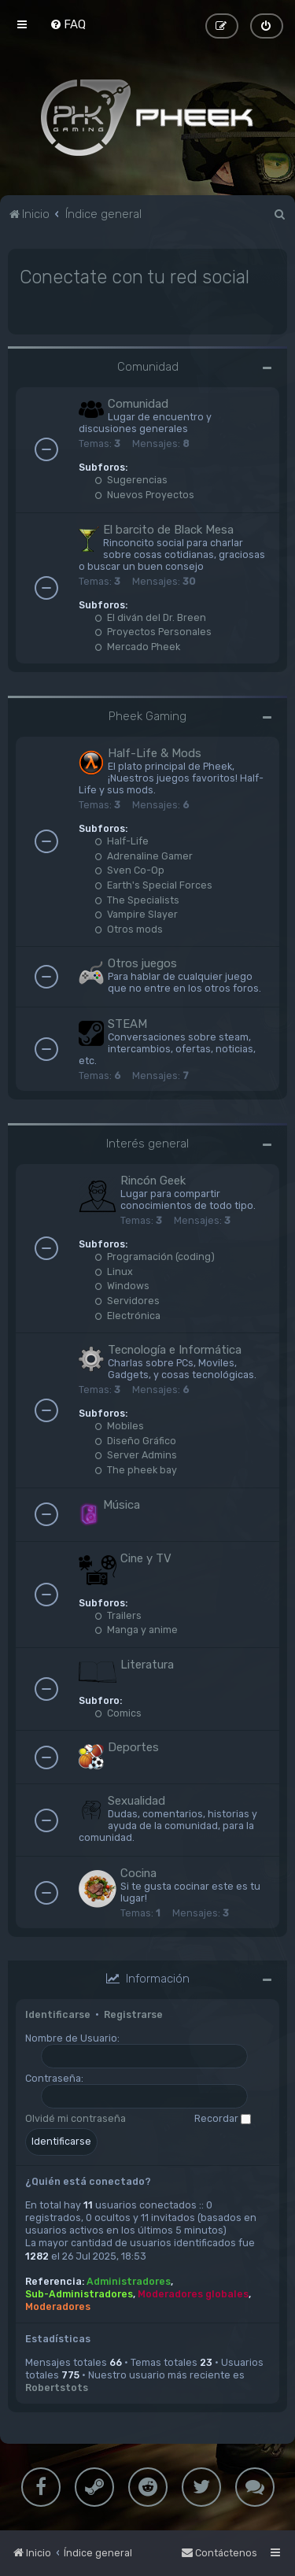  I want to click on Rincón Geek, so click(153, 1180).